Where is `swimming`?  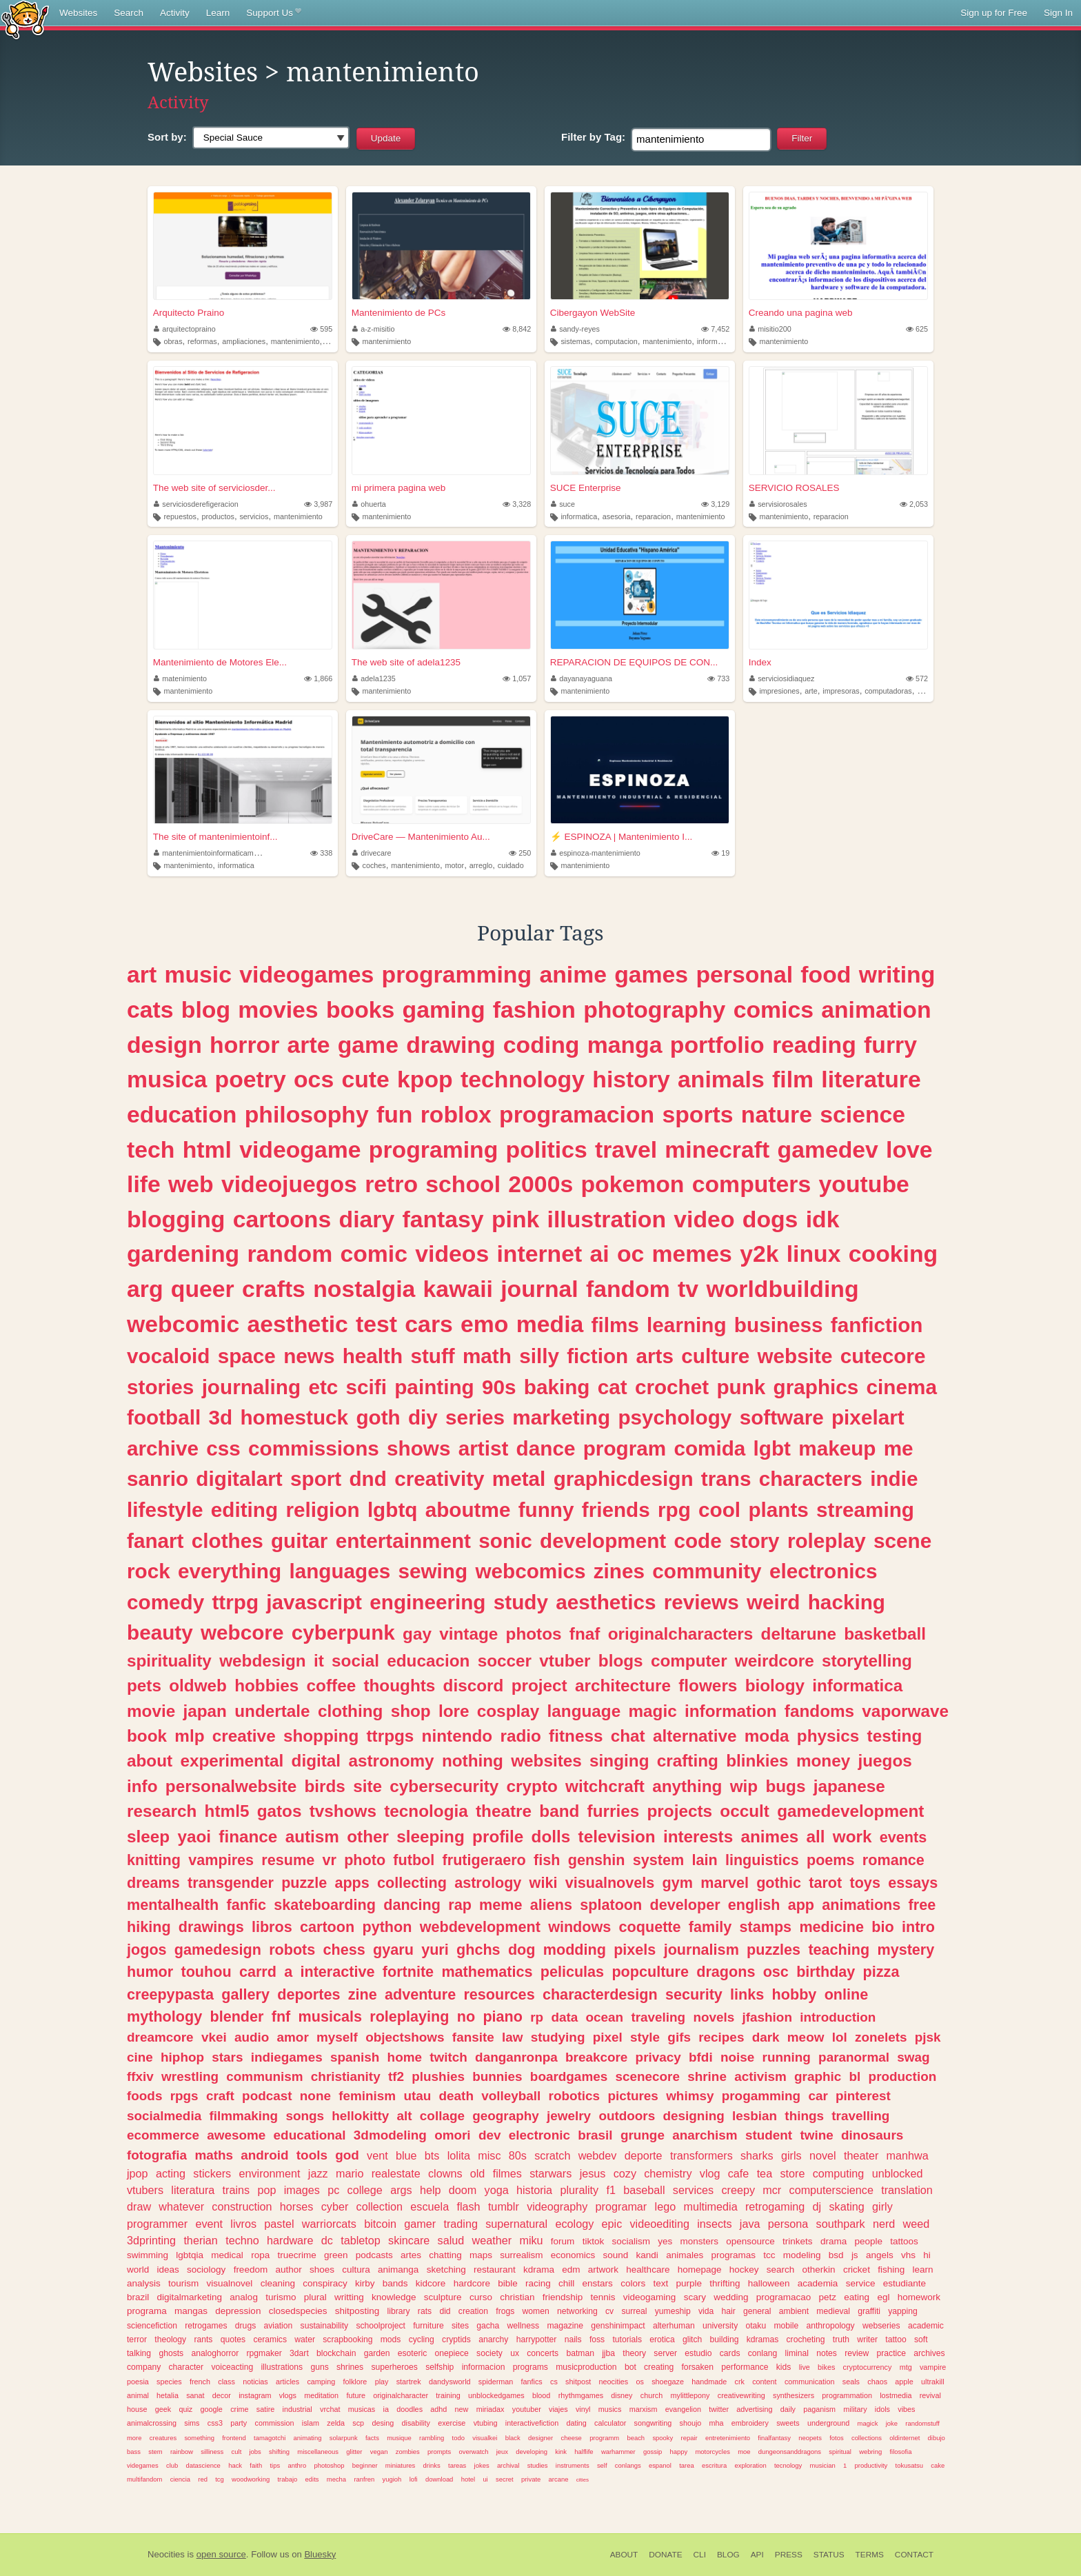
swimming is located at coordinates (147, 2255).